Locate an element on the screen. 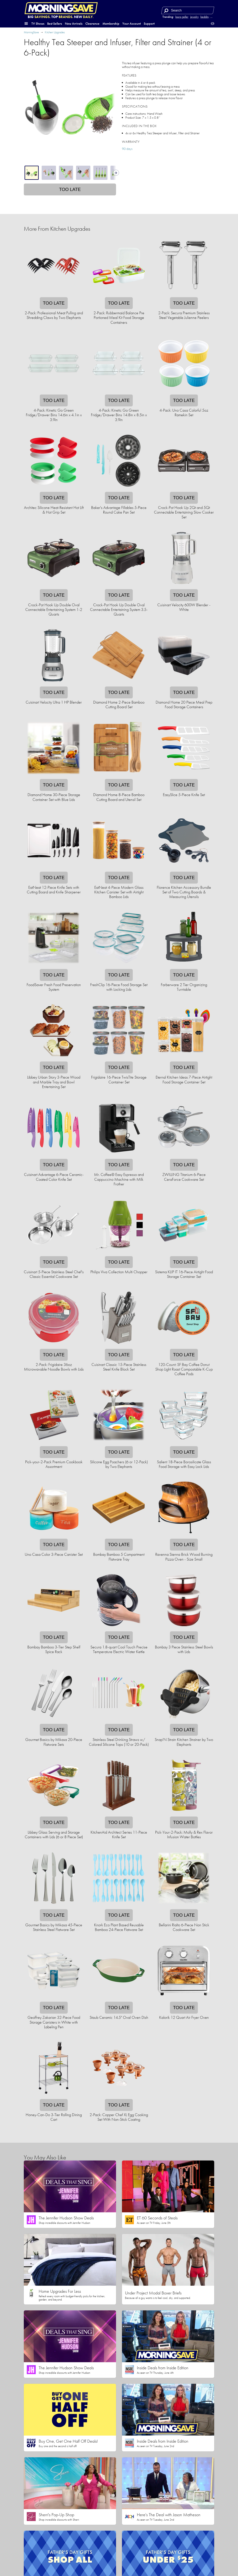 The image size is (238, 2576). [tab] is located at coordinates (32, 173).